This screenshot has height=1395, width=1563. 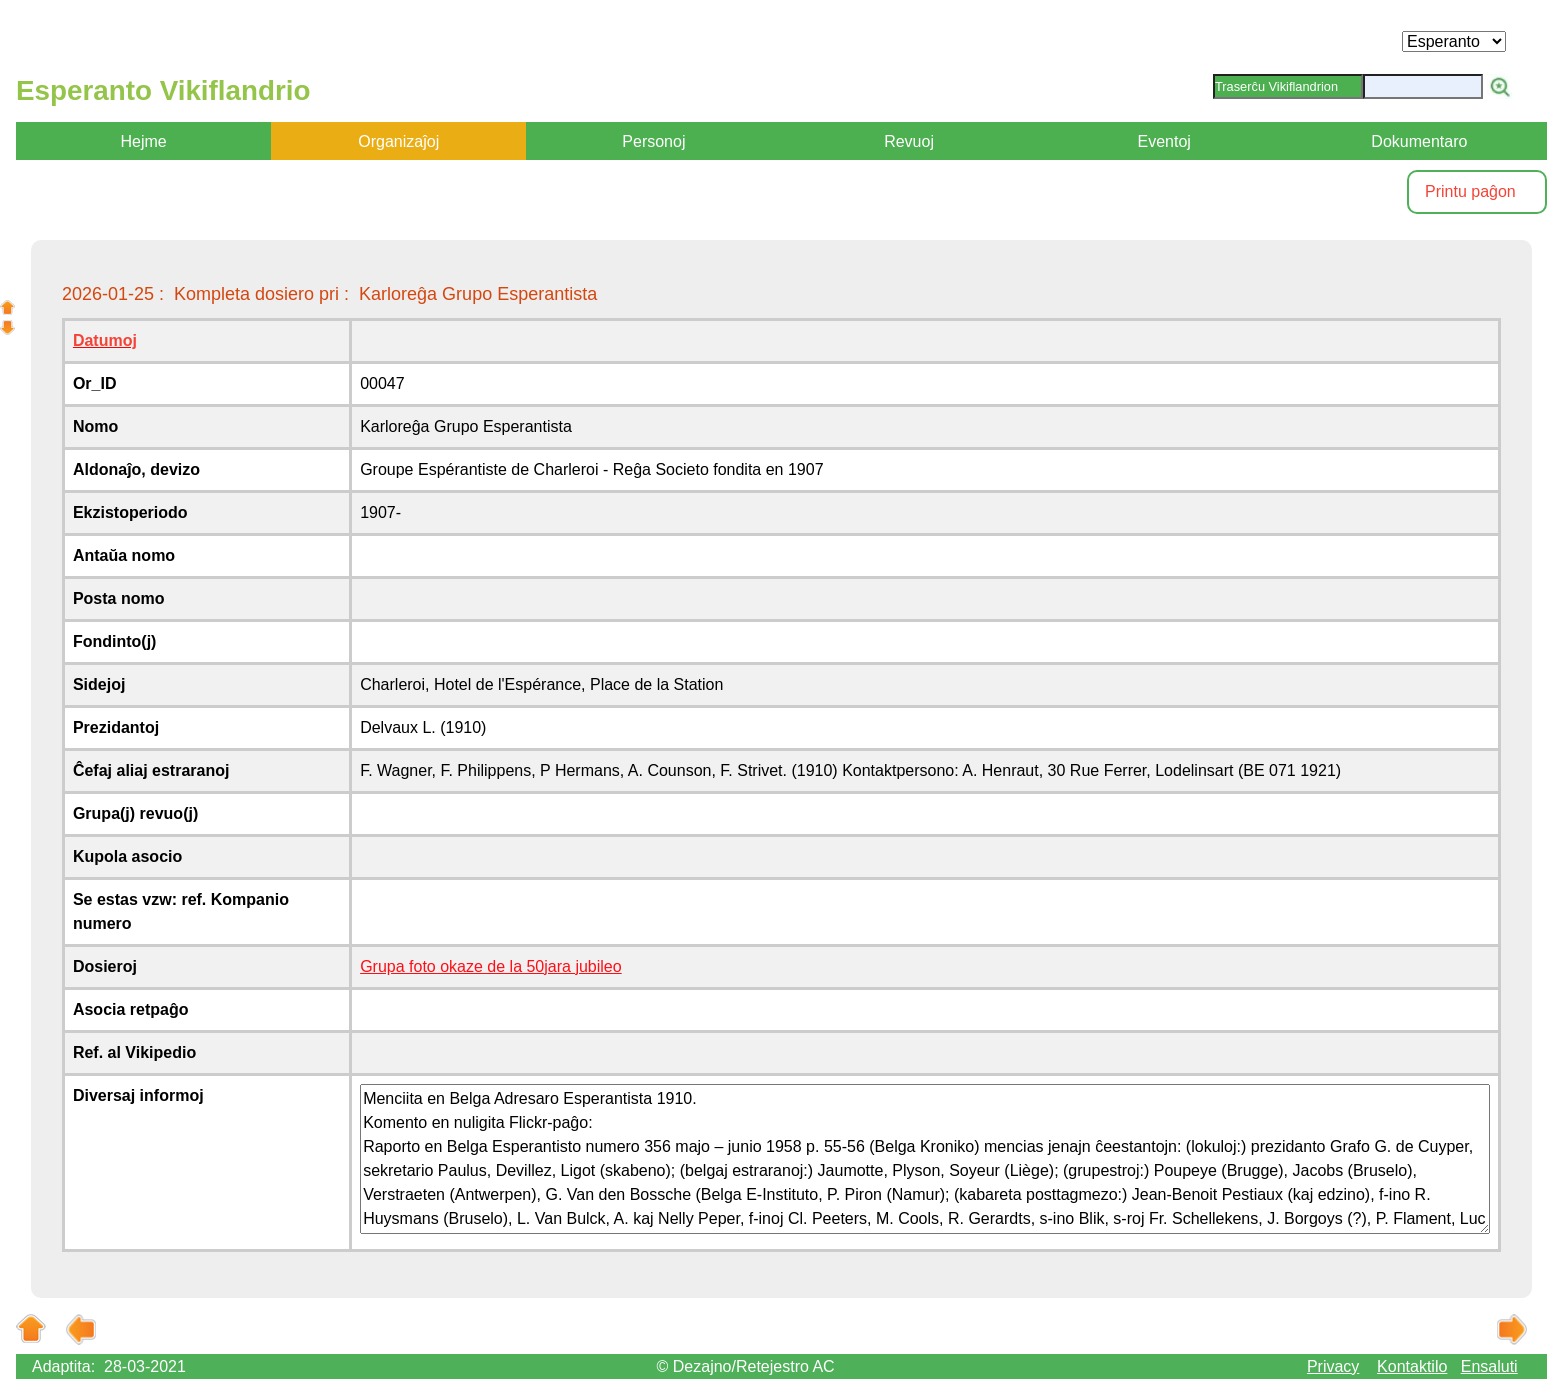 What do you see at coordinates (746, 1366) in the screenshot?
I see `© Dezajno/Retejestro AC` at bounding box center [746, 1366].